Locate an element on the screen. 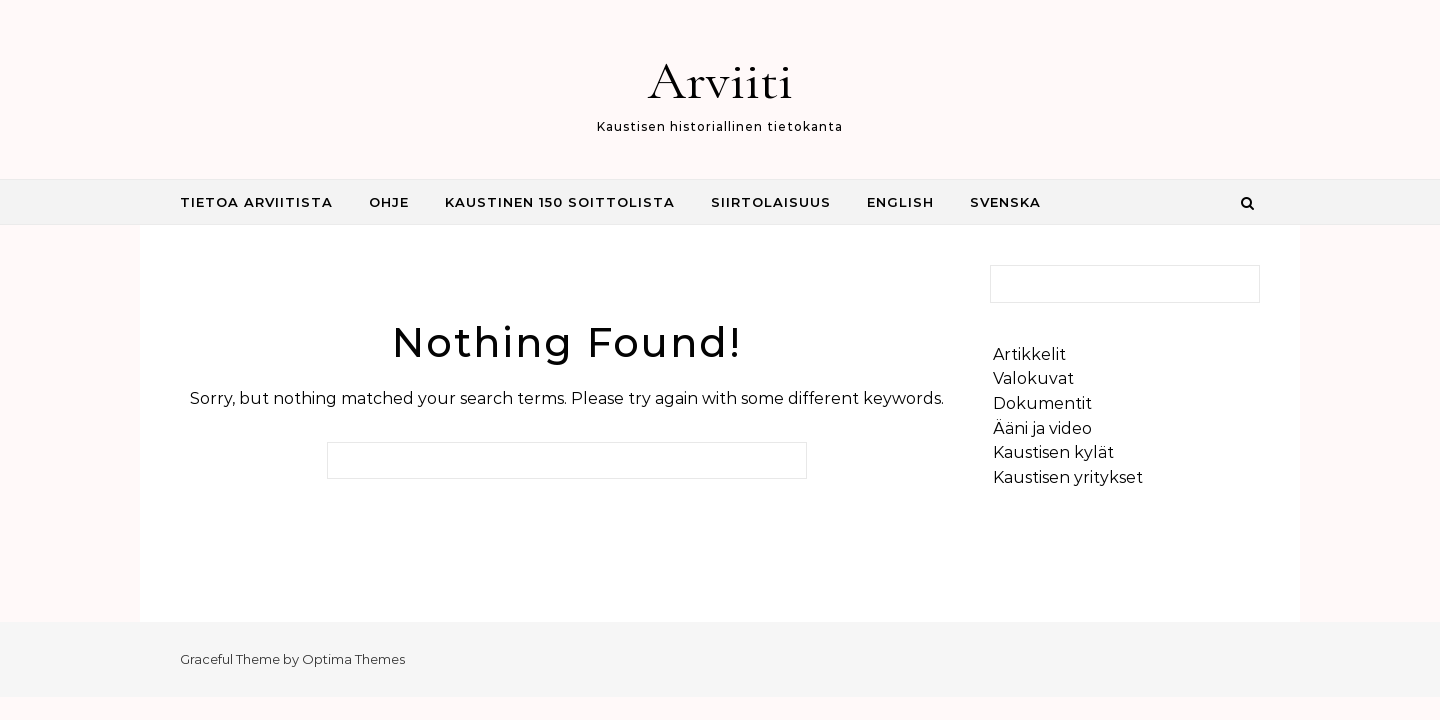  Kaustisen yritykset is located at coordinates (1068, 477).